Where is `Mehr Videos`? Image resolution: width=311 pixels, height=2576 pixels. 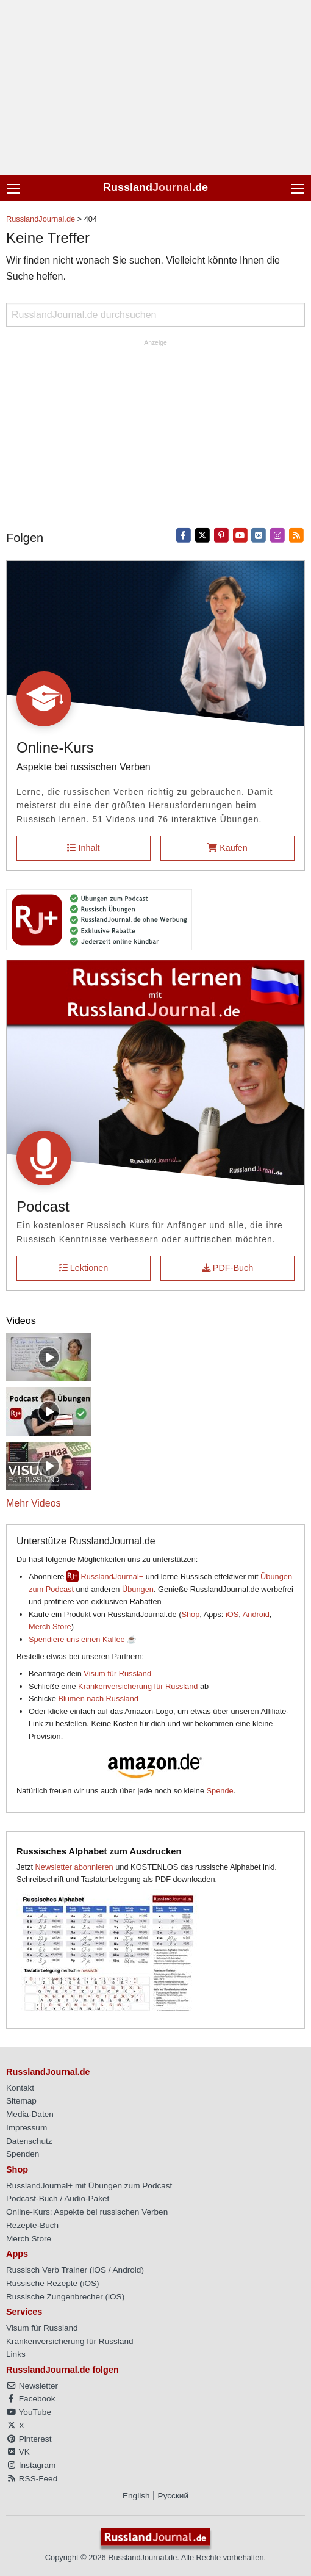
Mehr Videos is located at coordinates (33, 1503).